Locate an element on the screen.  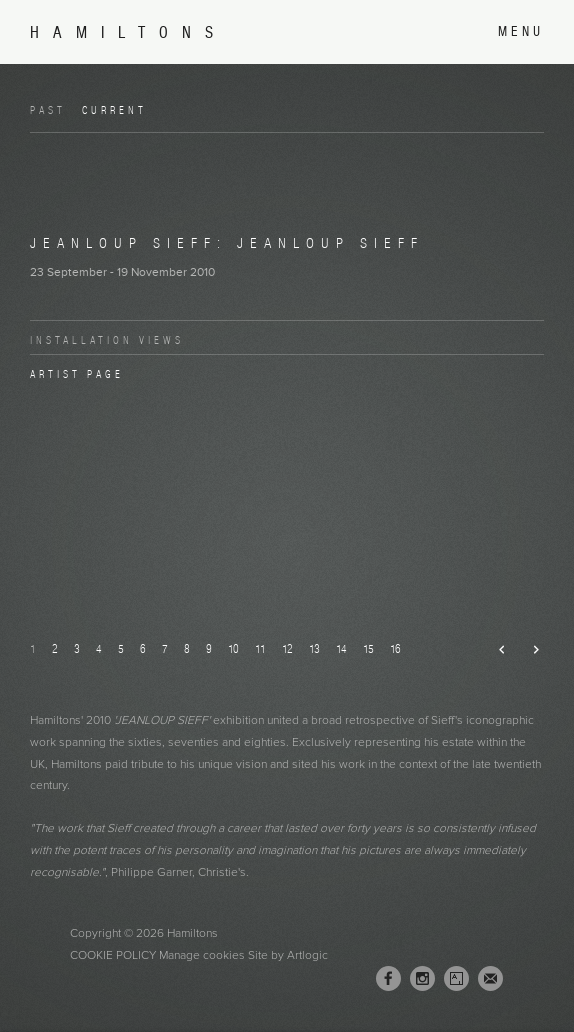
12 [button] is located at coordinates (287, 648).